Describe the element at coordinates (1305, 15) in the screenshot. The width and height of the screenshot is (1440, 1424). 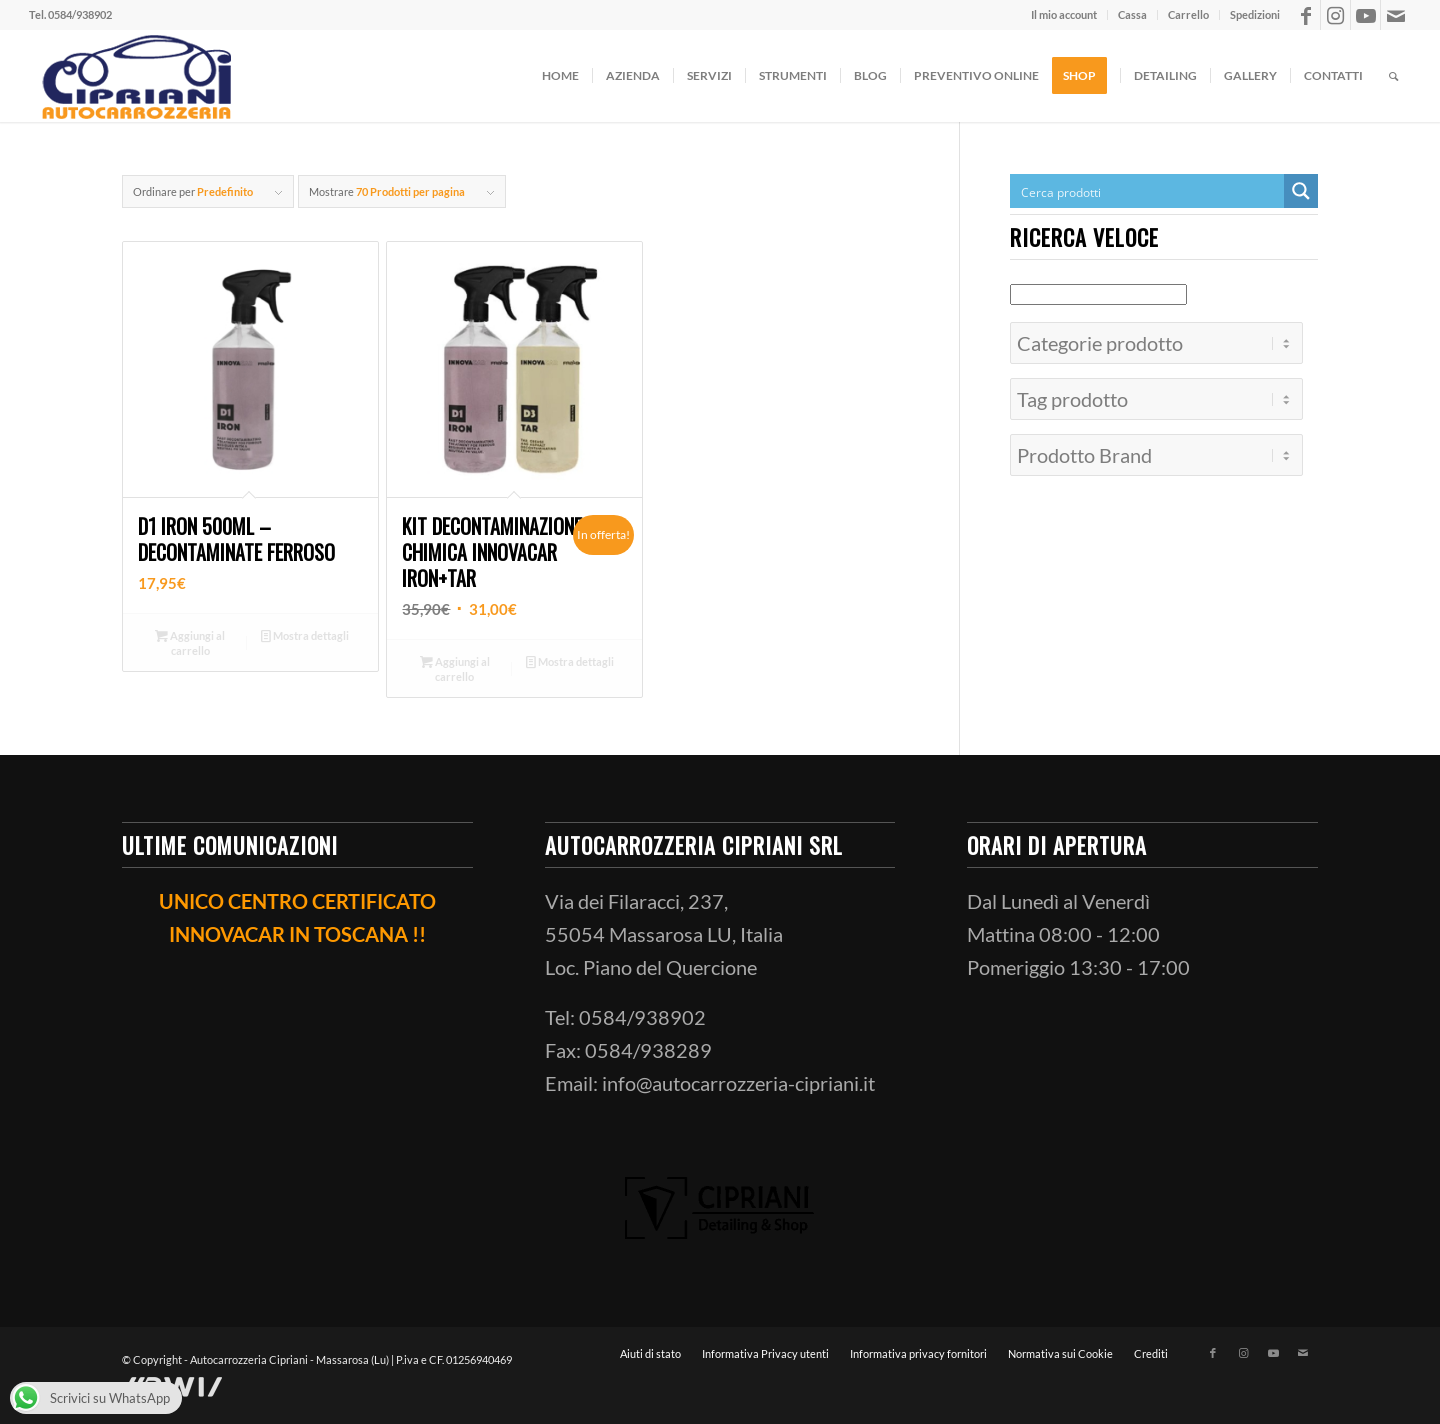
I see `[Collegamento a Facebook]` at that location.